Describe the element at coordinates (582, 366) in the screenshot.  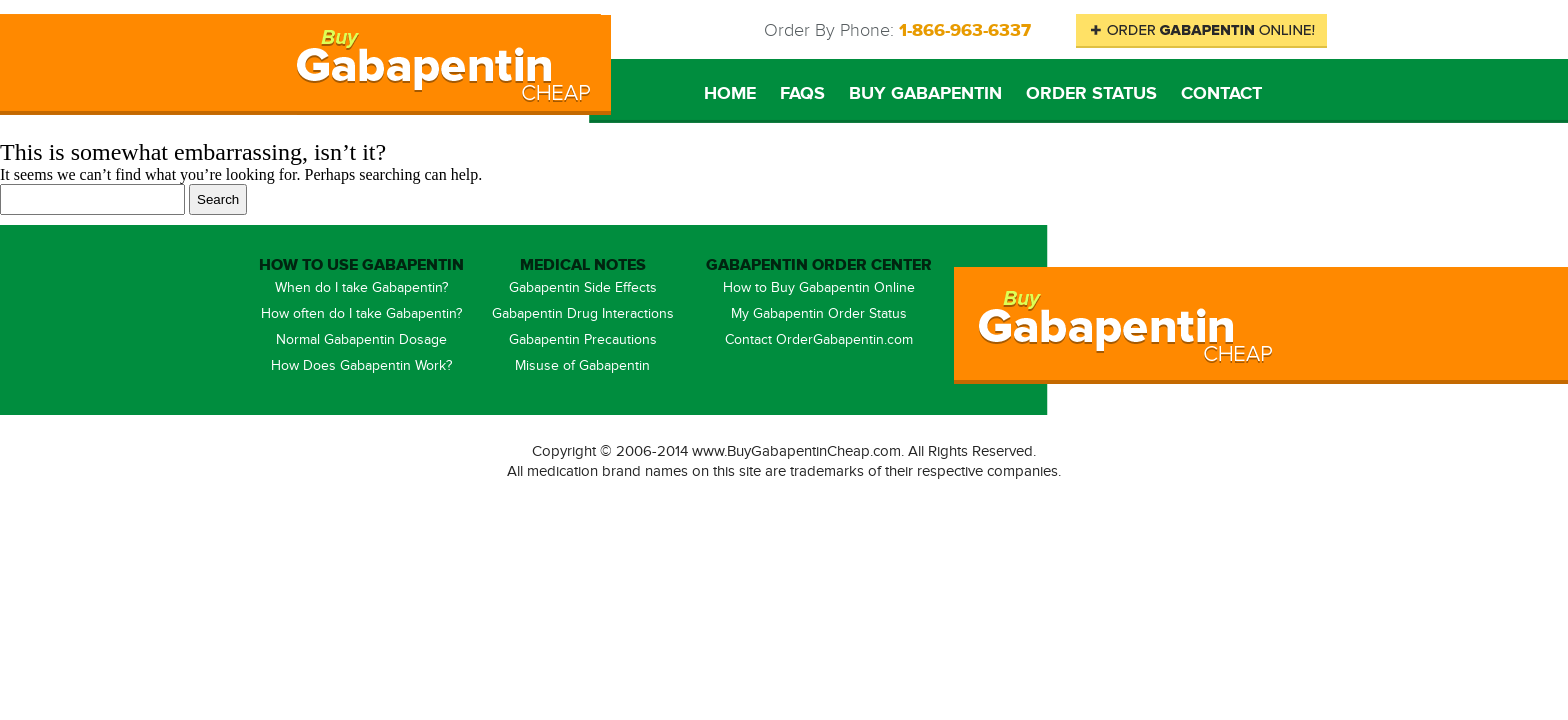
I see `Misuse of Gabapentin` at that location.